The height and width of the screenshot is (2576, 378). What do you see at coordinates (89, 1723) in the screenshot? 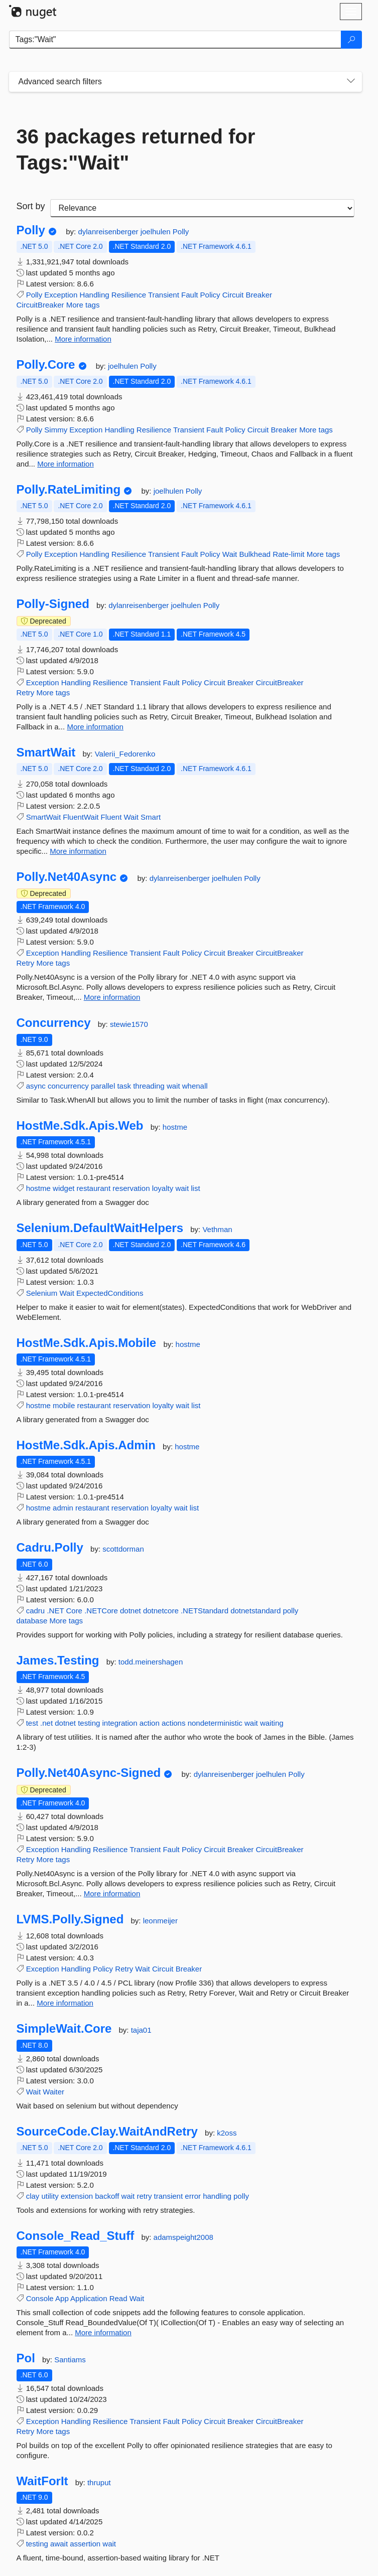
I see `testing` at bounding box center [89, 1723].